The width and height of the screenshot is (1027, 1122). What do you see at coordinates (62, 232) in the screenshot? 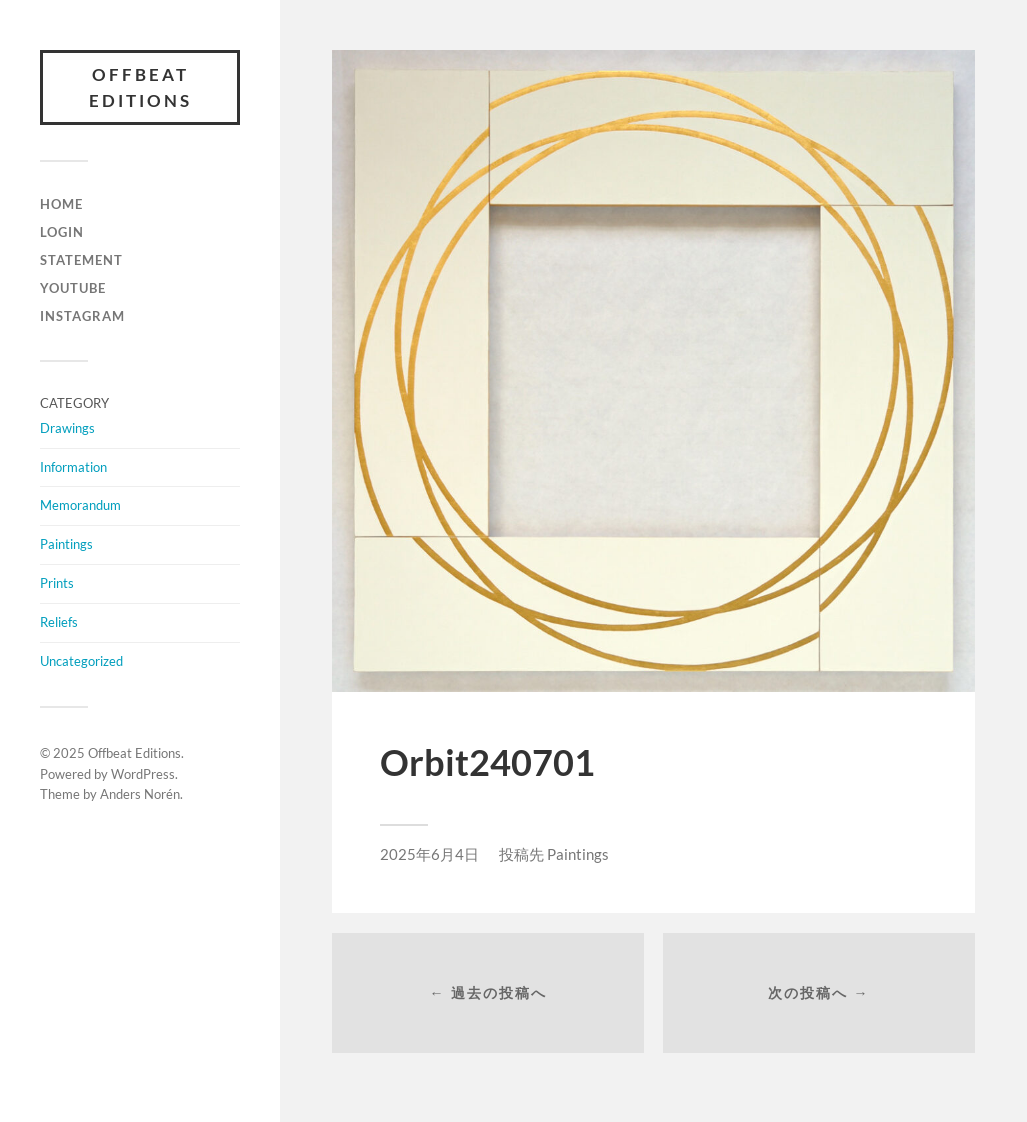
I see `LOGIN` at bounding box center [62, 232].